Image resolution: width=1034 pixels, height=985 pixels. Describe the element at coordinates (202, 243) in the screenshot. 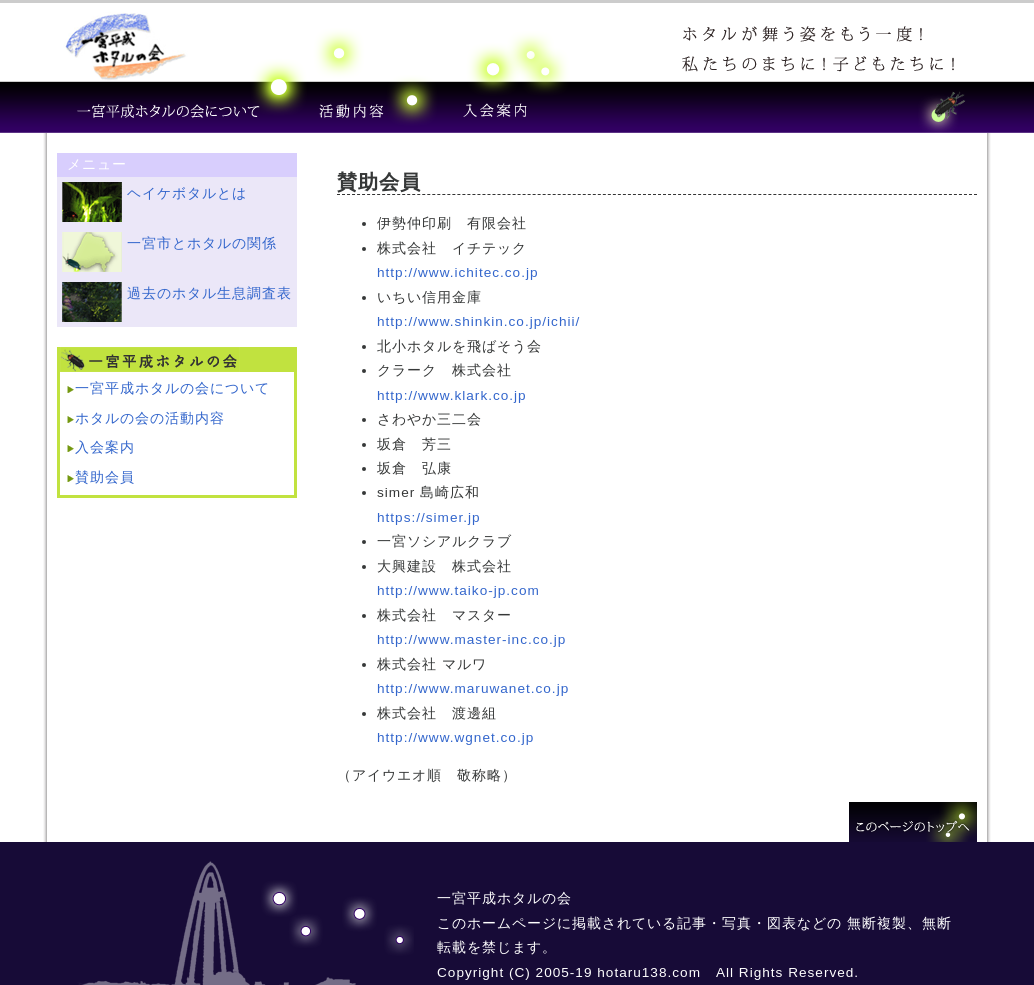

I see `一宮市とホタルの関係` at that location.